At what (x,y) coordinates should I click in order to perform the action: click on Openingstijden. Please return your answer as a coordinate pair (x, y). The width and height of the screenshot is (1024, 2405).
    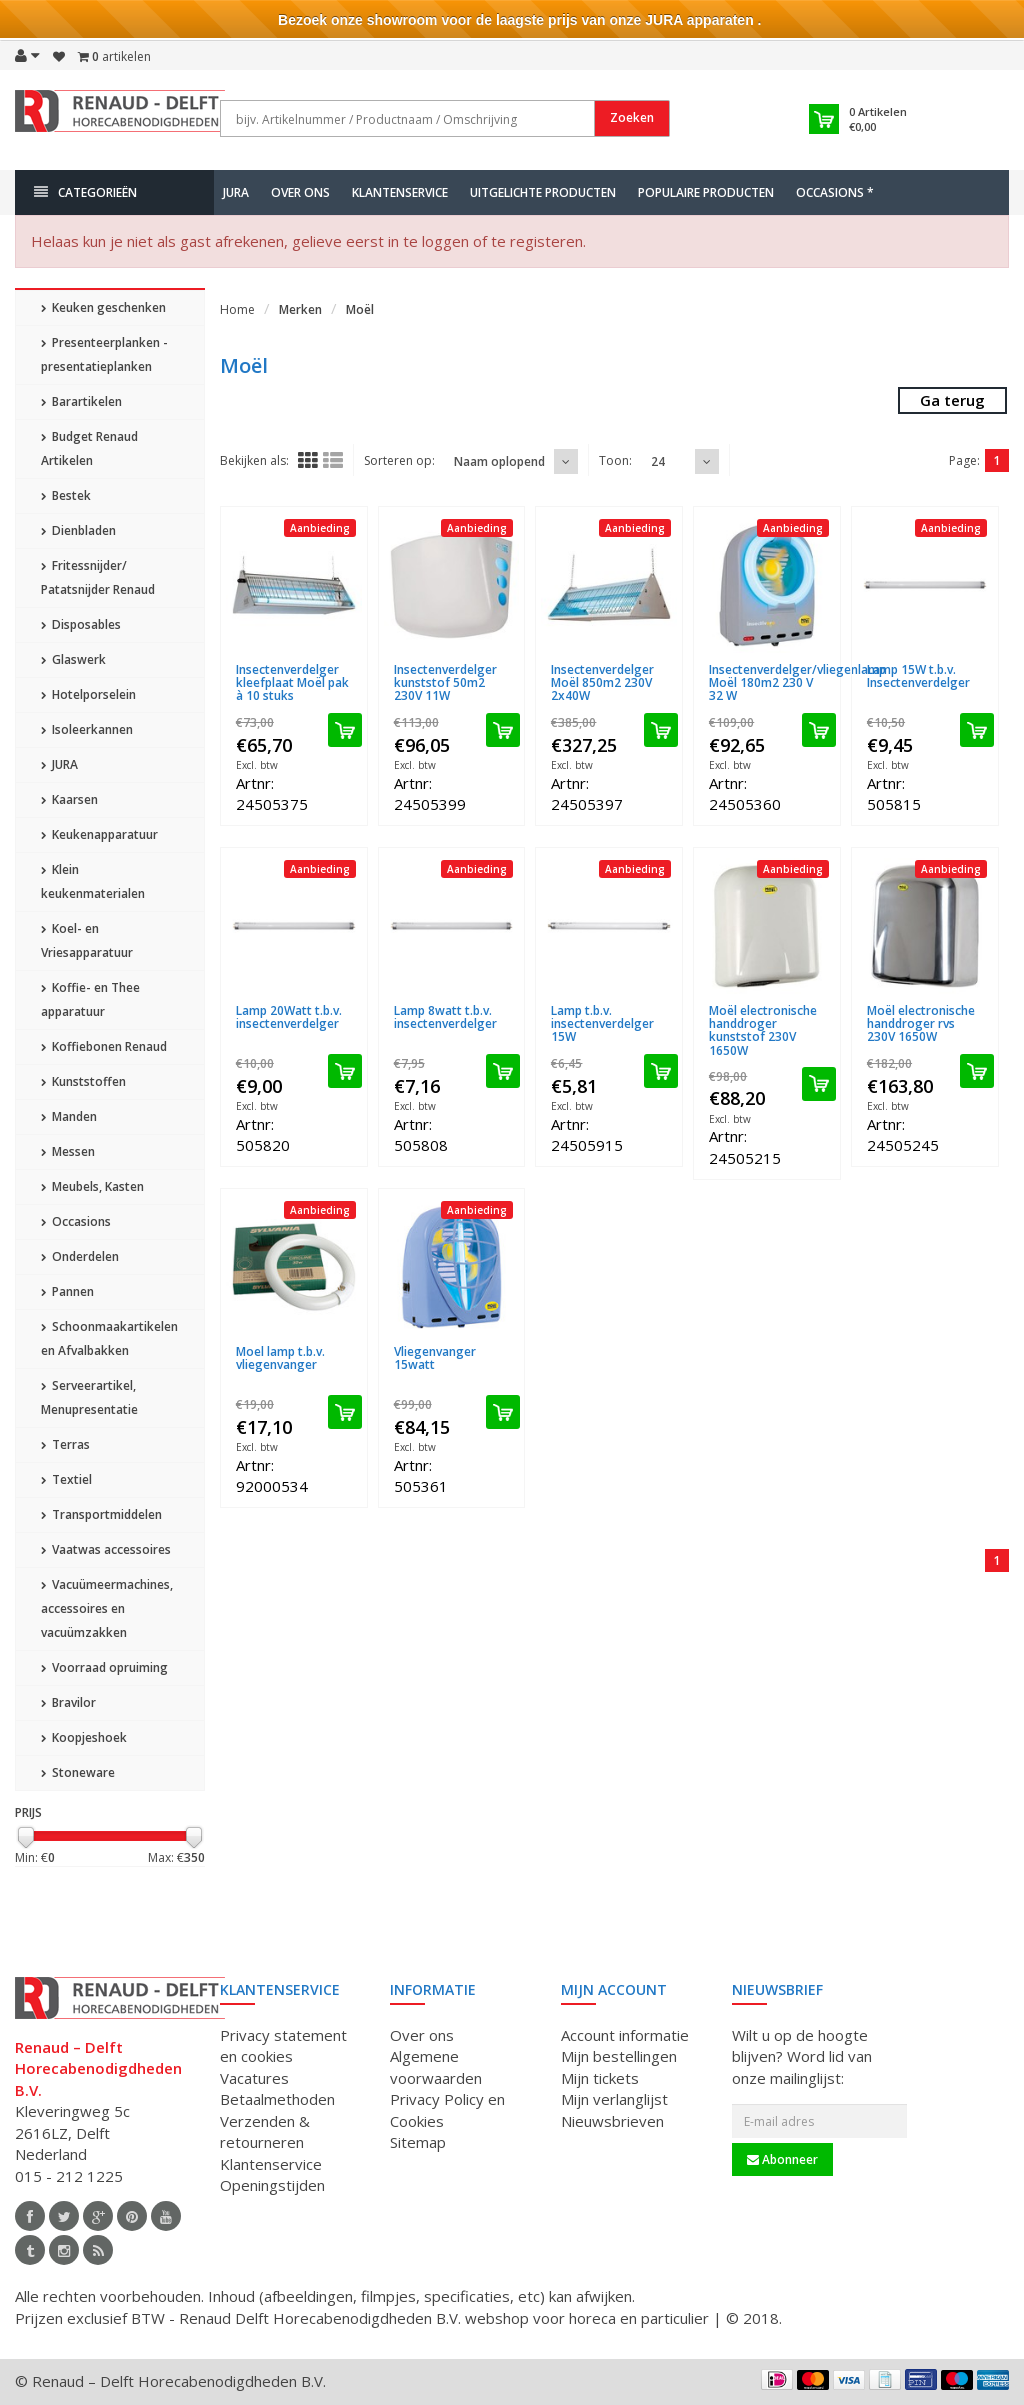
    Looking at the image, I should click on (272, 2185).